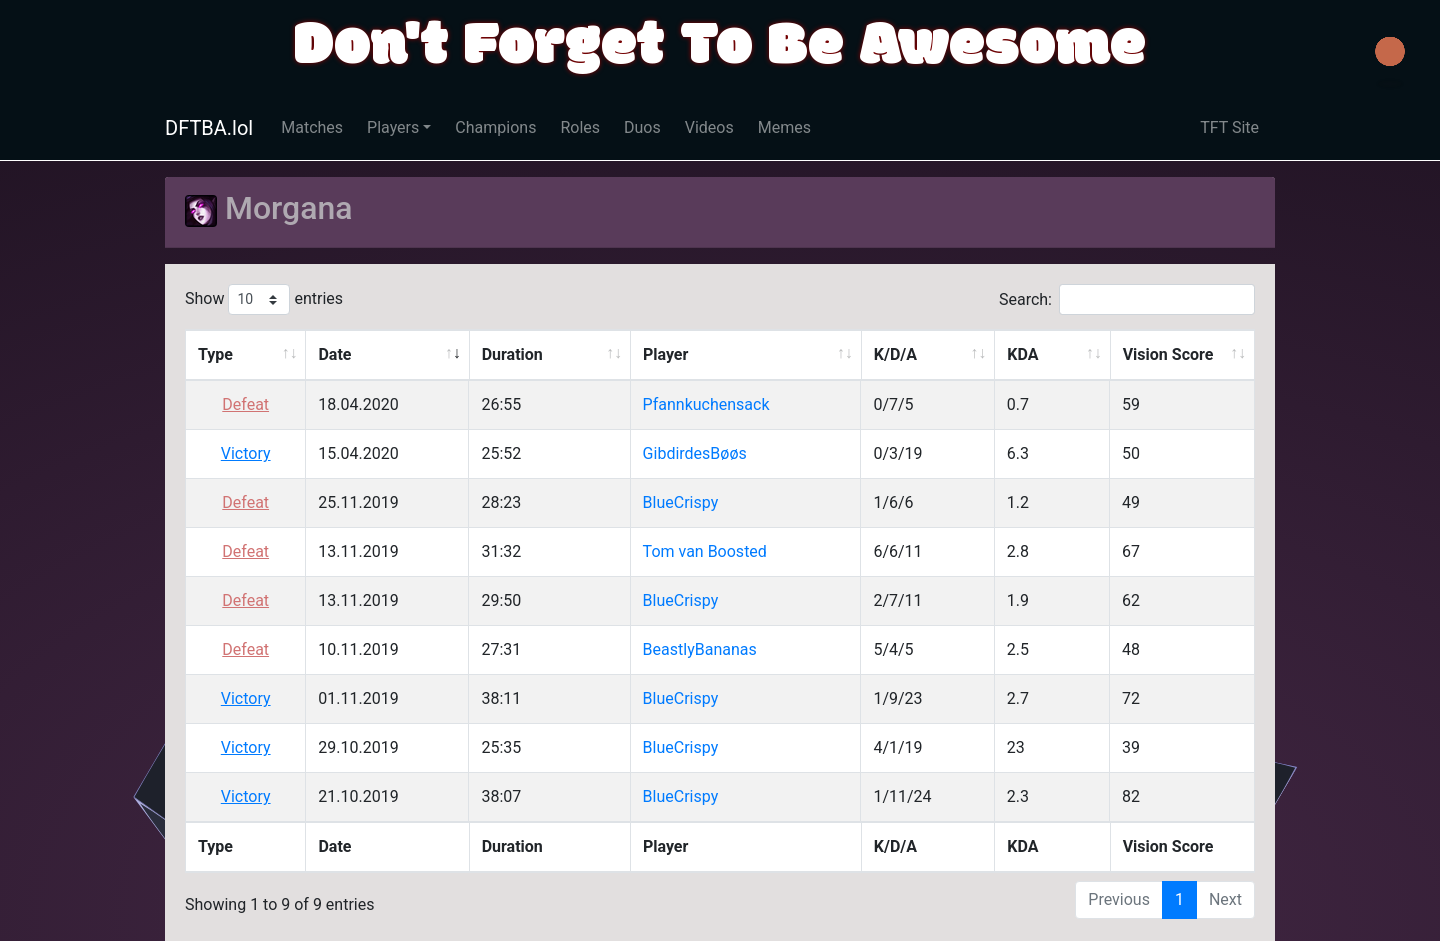  Describe the element at coordinates (334, 354) in the screenshot. I see `Date [Date: activate to sort column ascending]` at that location.